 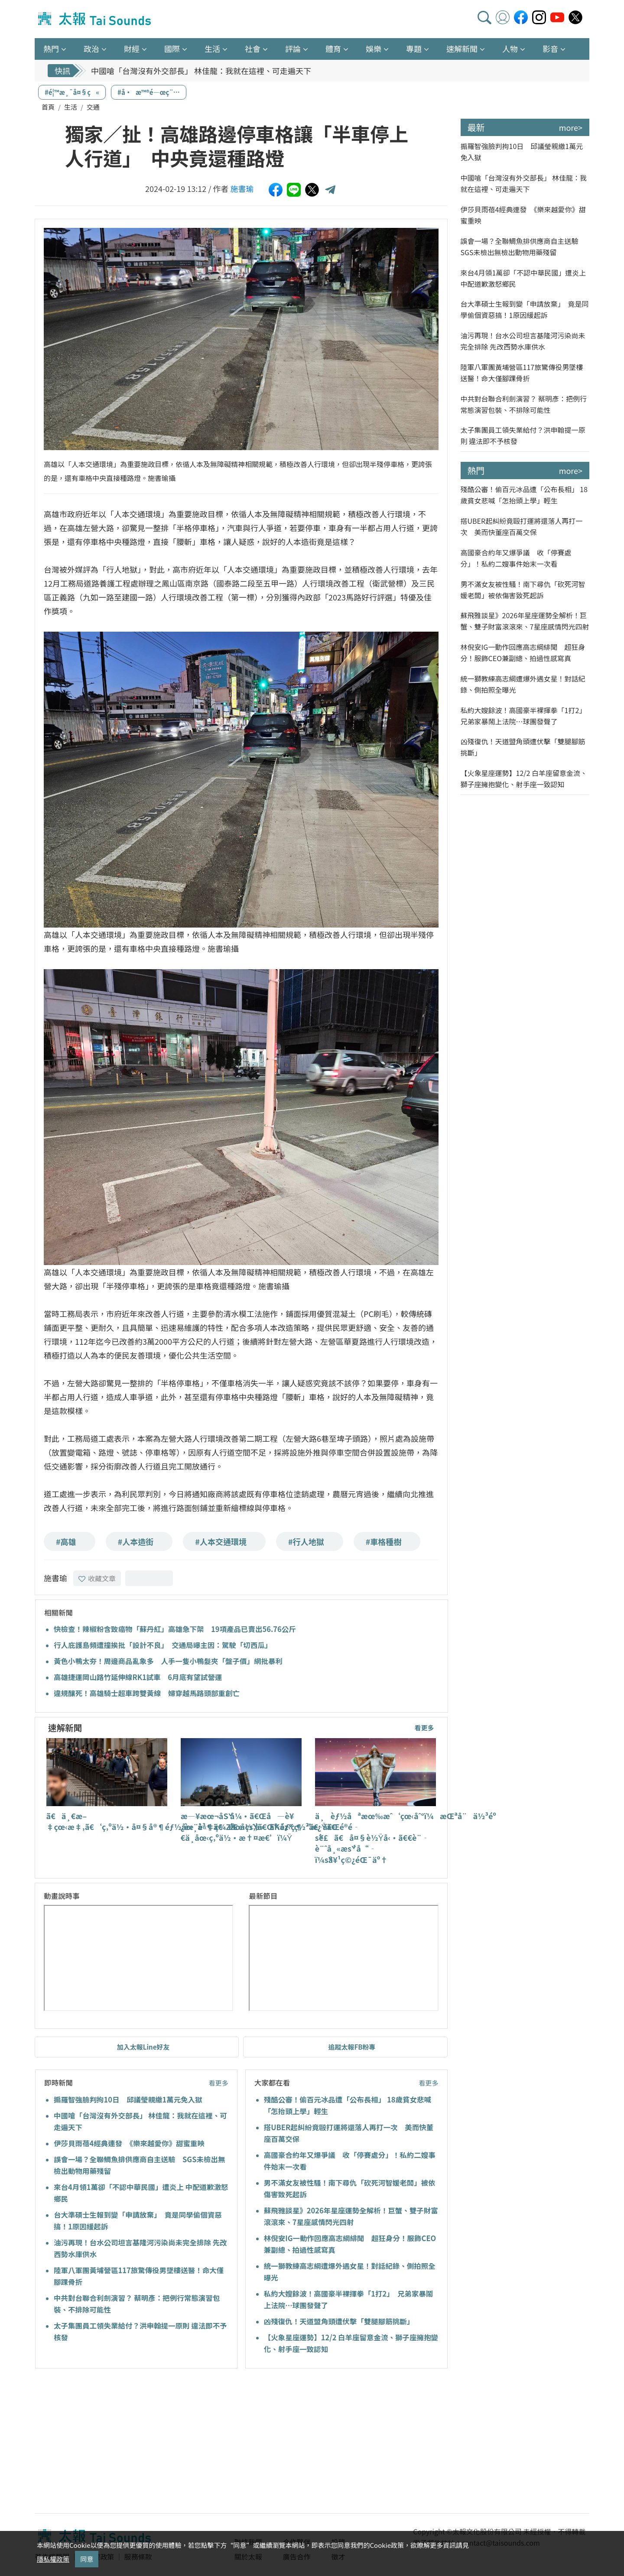 What do you see at coordinates (132, 48) in the screenshot?
I see `財經 [button]` at bounding box center [132, 48].